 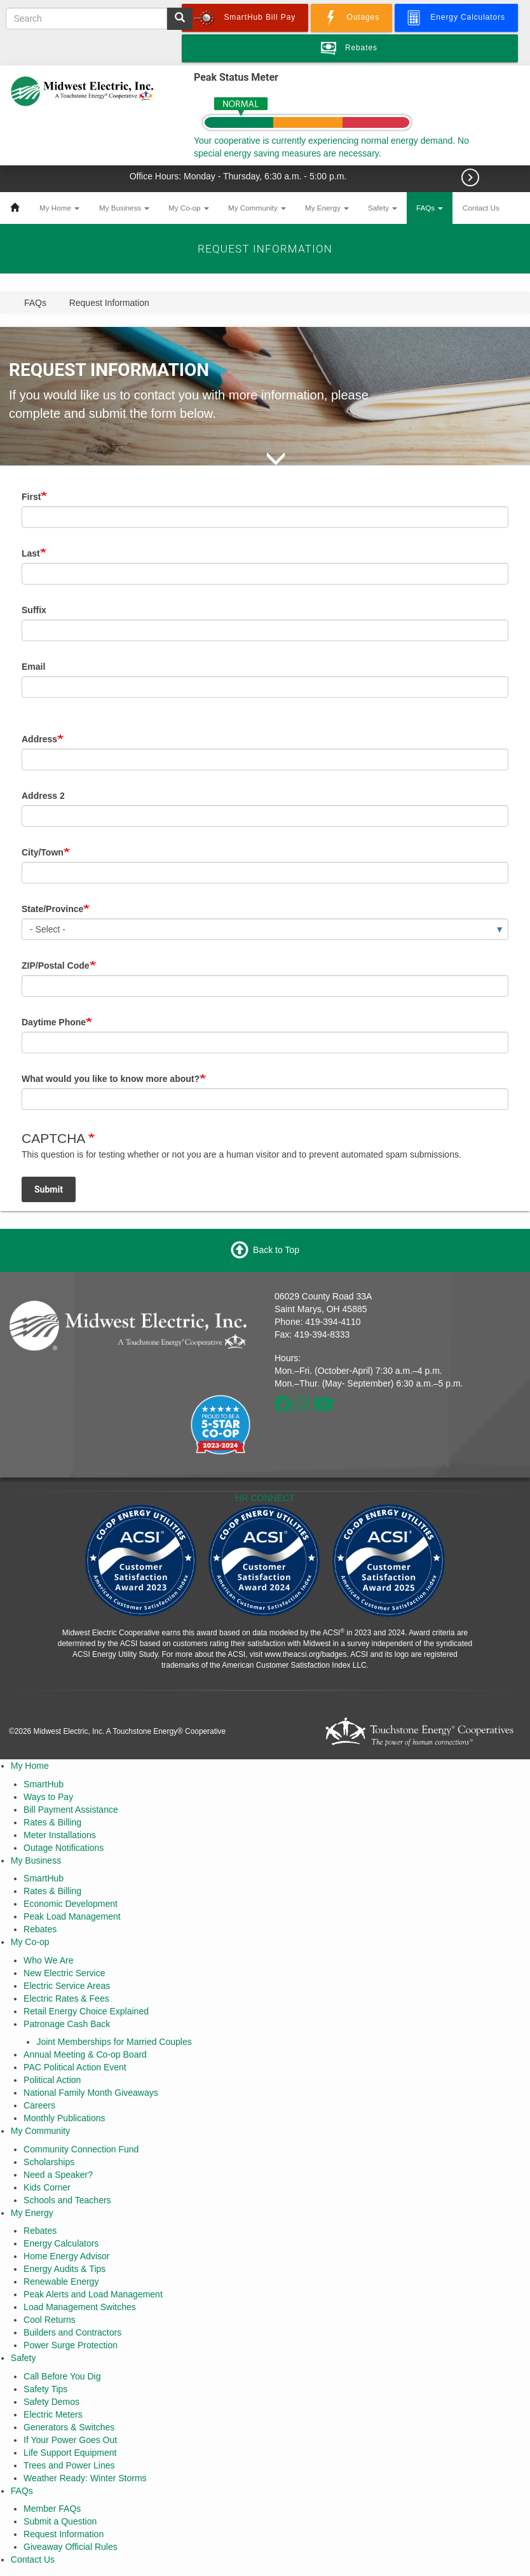 I want to click on Ways to Pay, so click(x=48, y=1797).